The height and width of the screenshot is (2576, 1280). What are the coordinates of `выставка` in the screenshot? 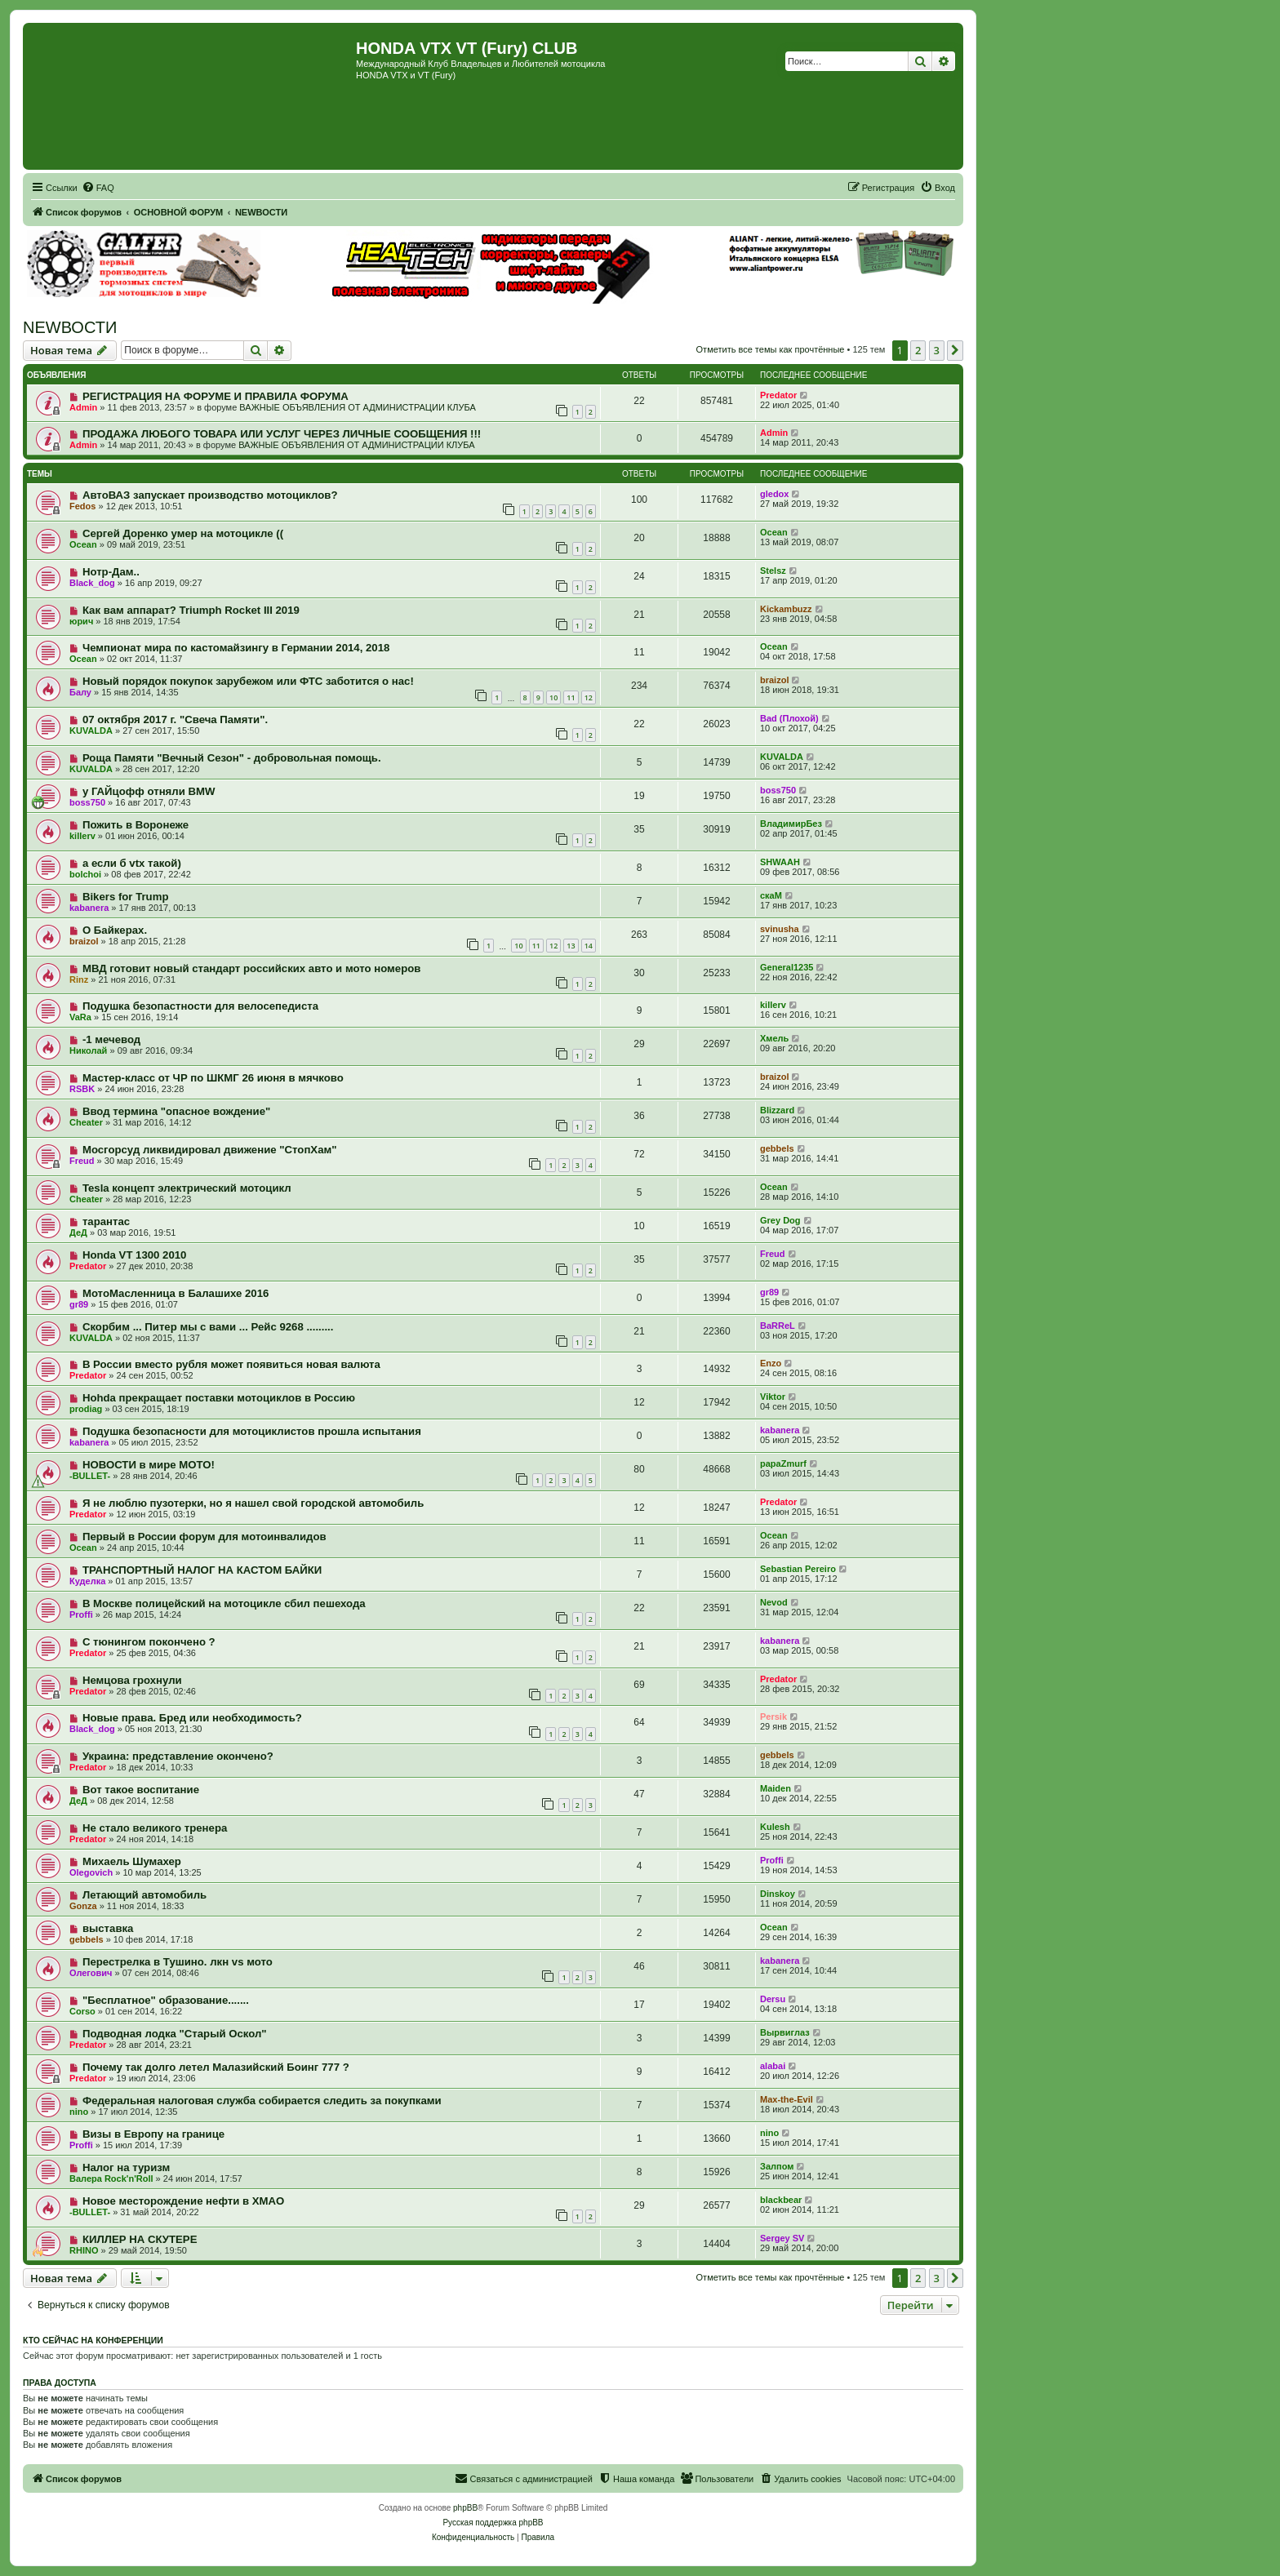 It's located at (108, 1928).